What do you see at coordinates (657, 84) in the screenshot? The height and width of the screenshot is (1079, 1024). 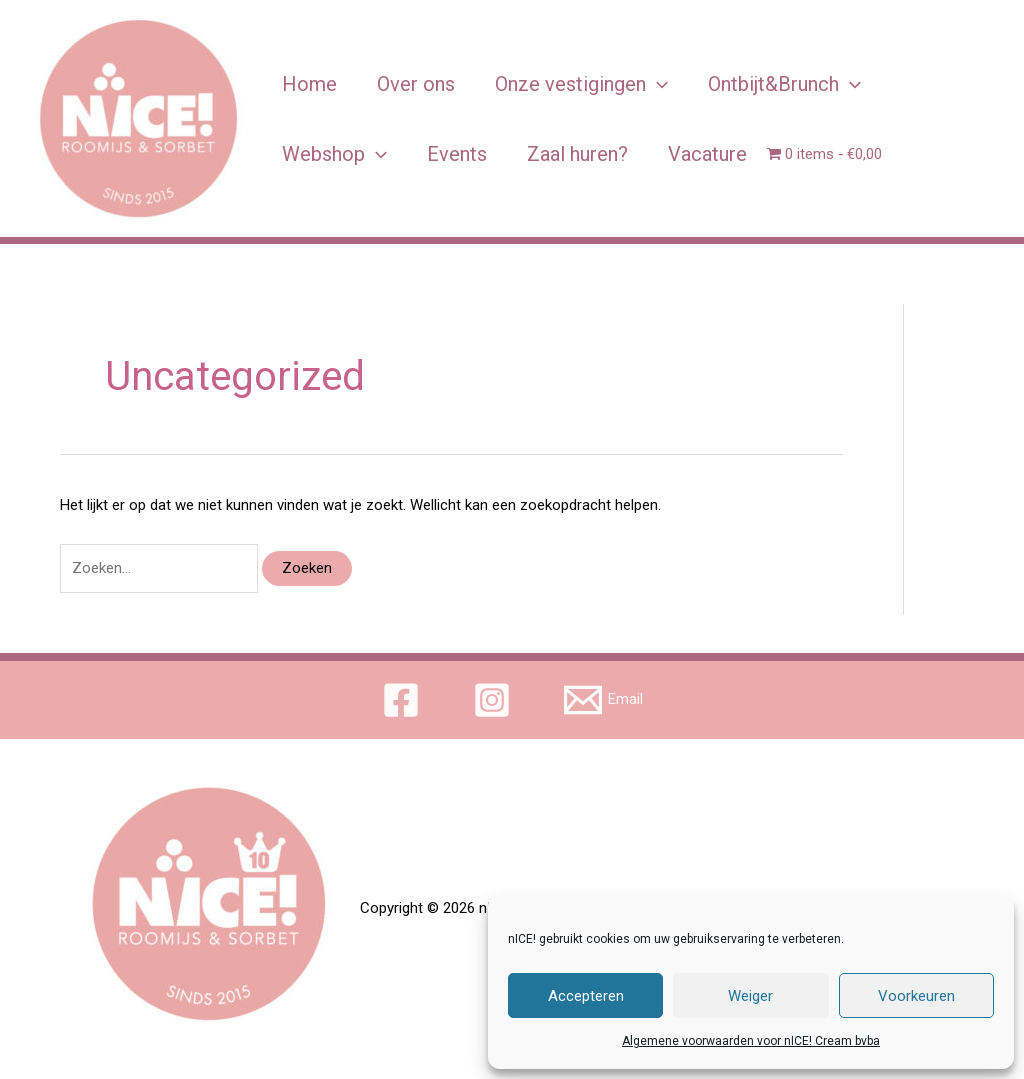 I see `[application]` at bounding box center [657, 84].